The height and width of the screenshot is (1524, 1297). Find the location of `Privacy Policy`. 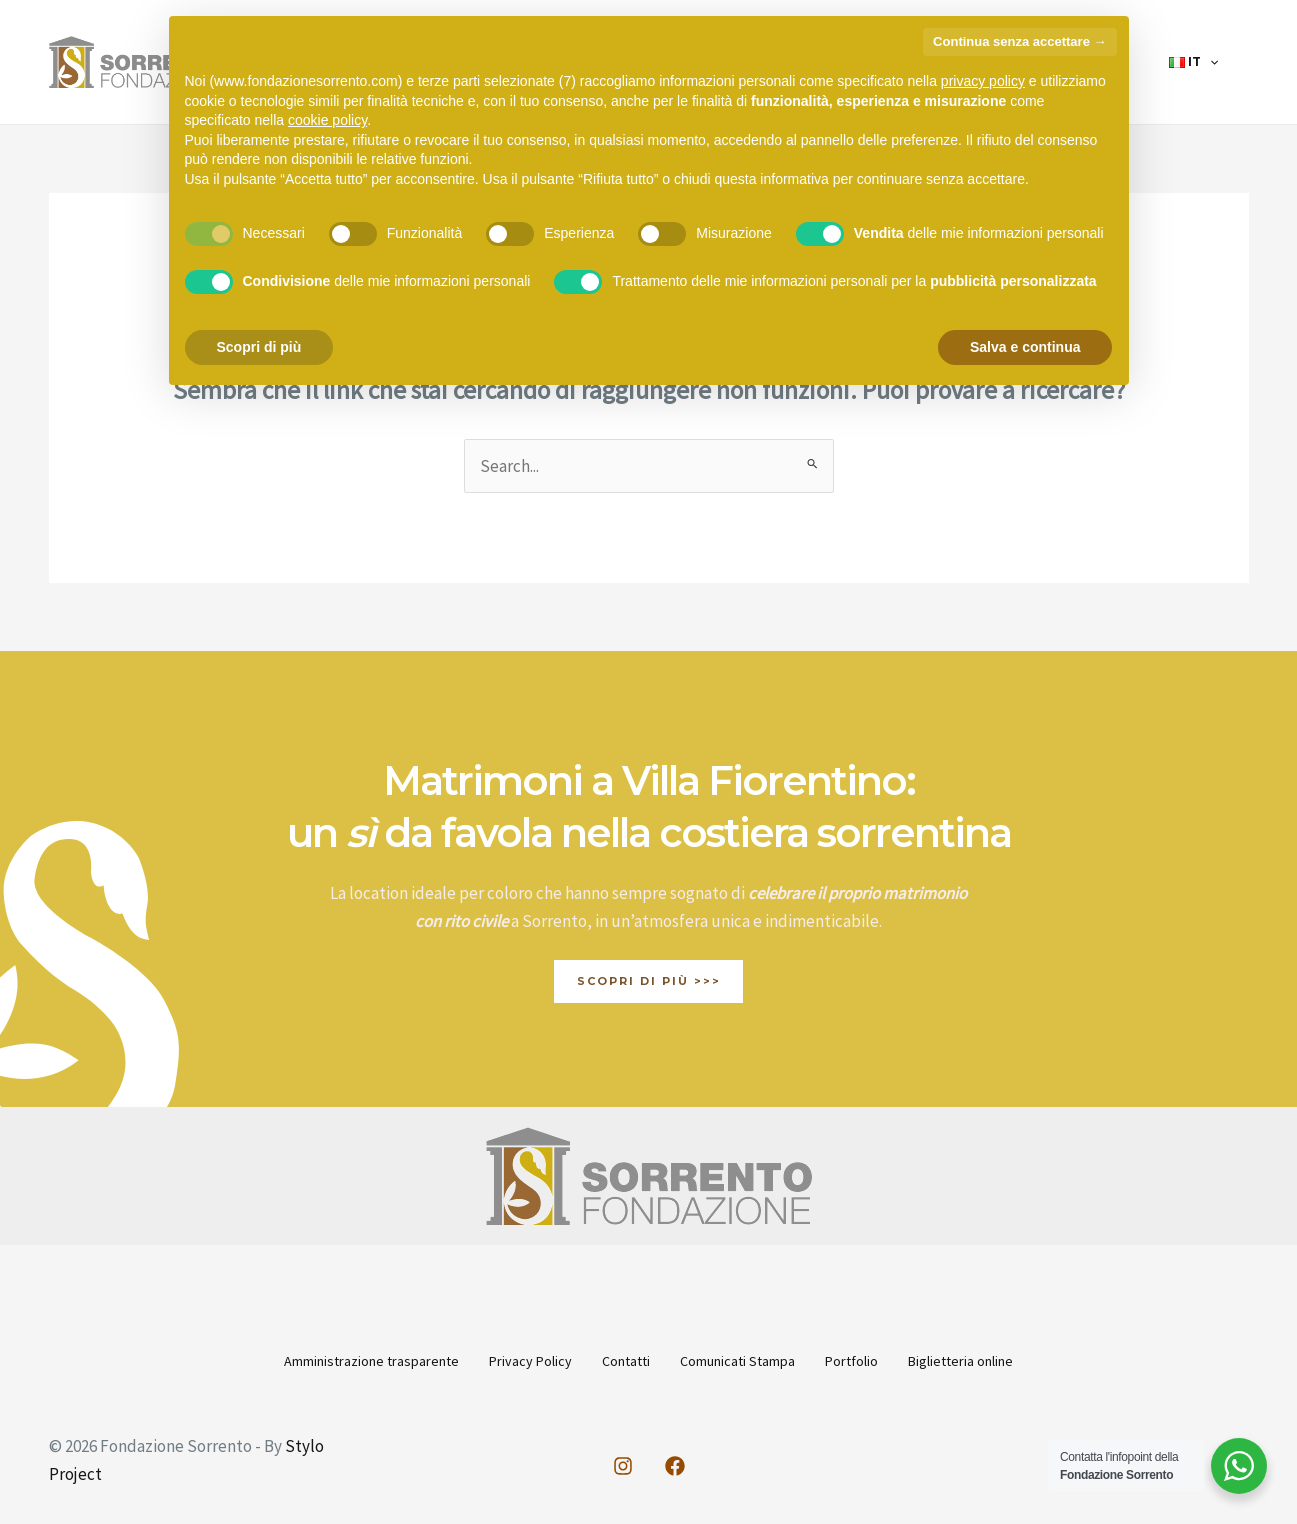

Privacy Policy is located at coordinates (503, 1361).